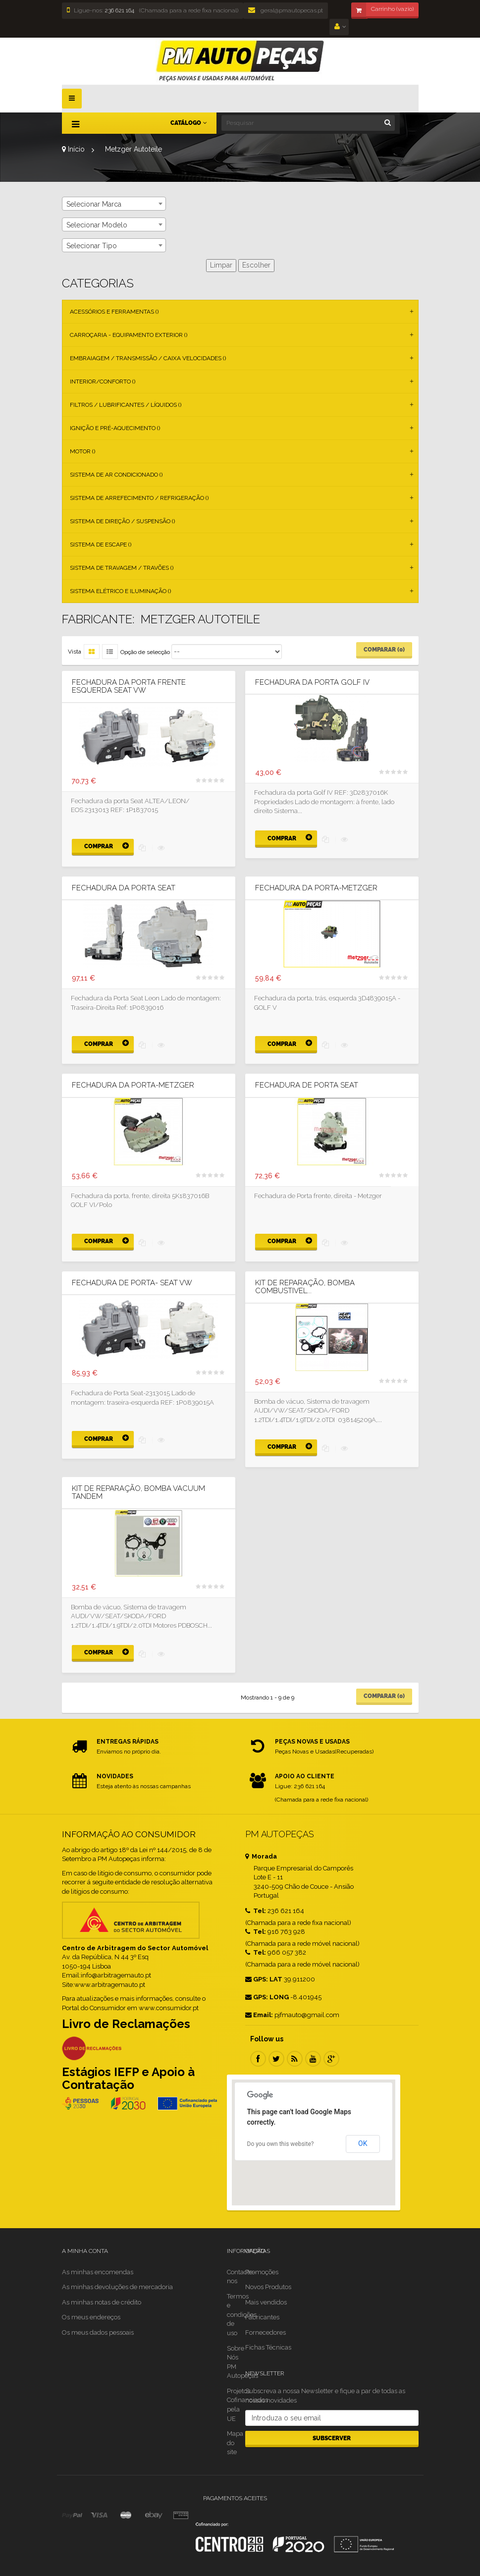 The image size is (480, 2576). What do you see at coordinates (261, 1856) in the screenshot?
I see `Morada` at bounding box center [261, 1856].